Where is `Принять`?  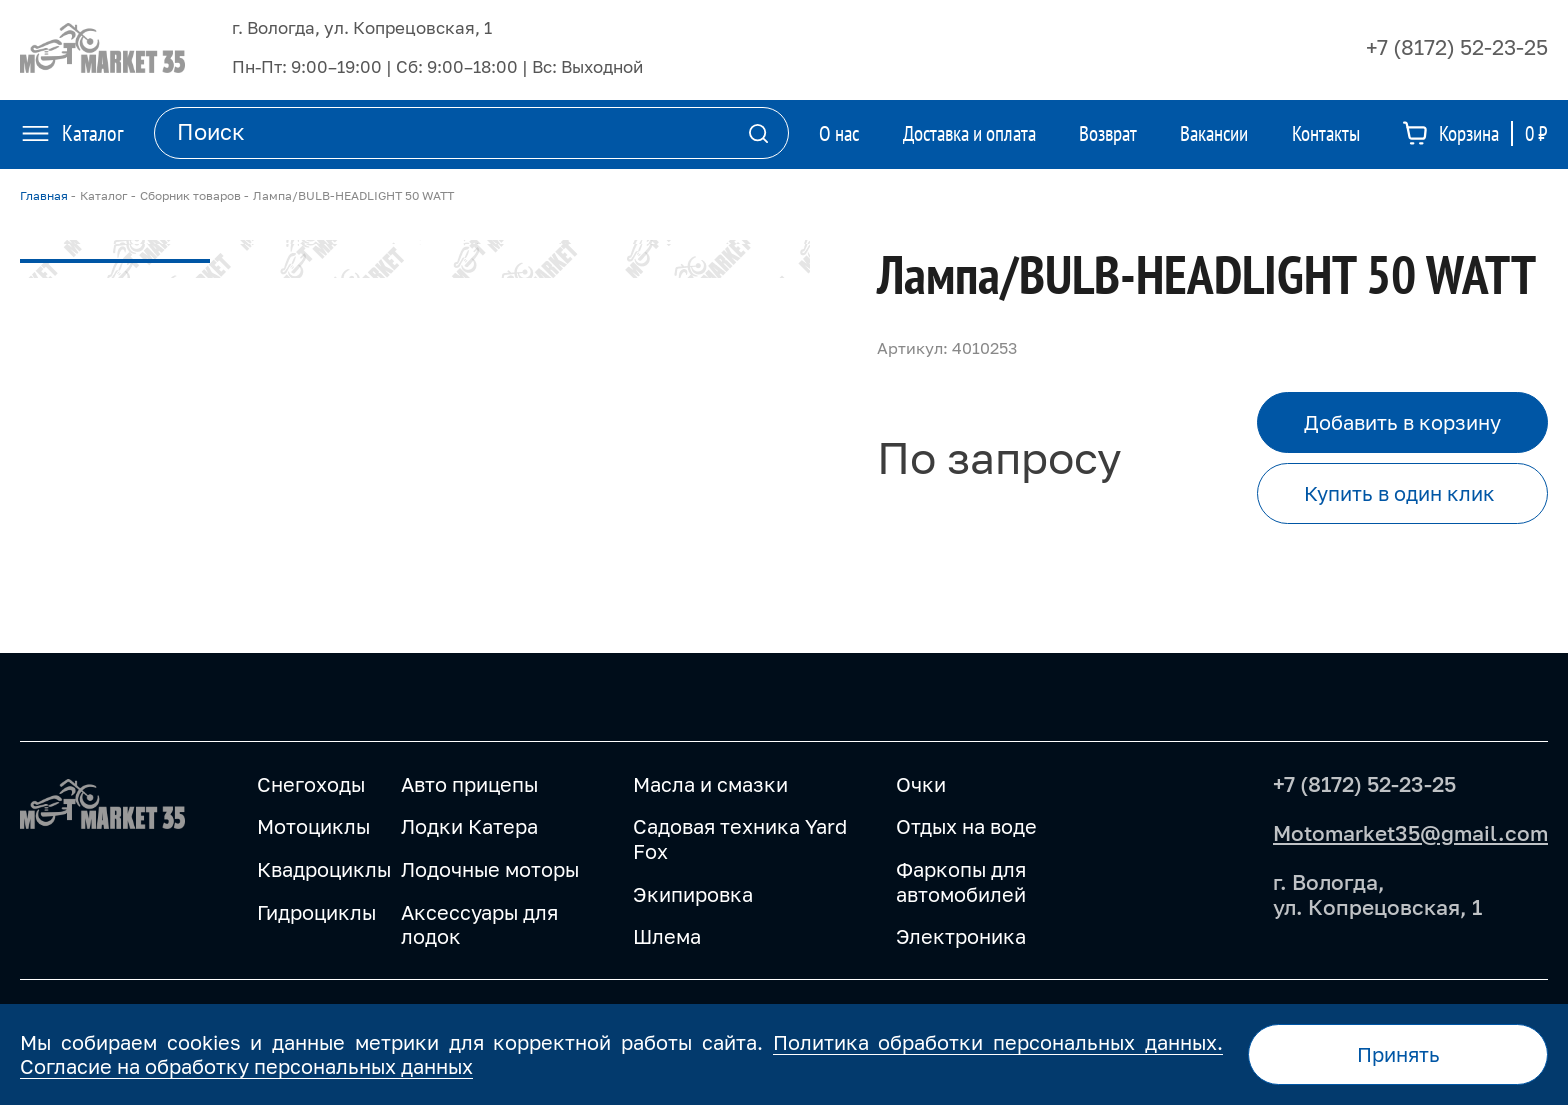 Принять is located at coordinates (1398, 1054).